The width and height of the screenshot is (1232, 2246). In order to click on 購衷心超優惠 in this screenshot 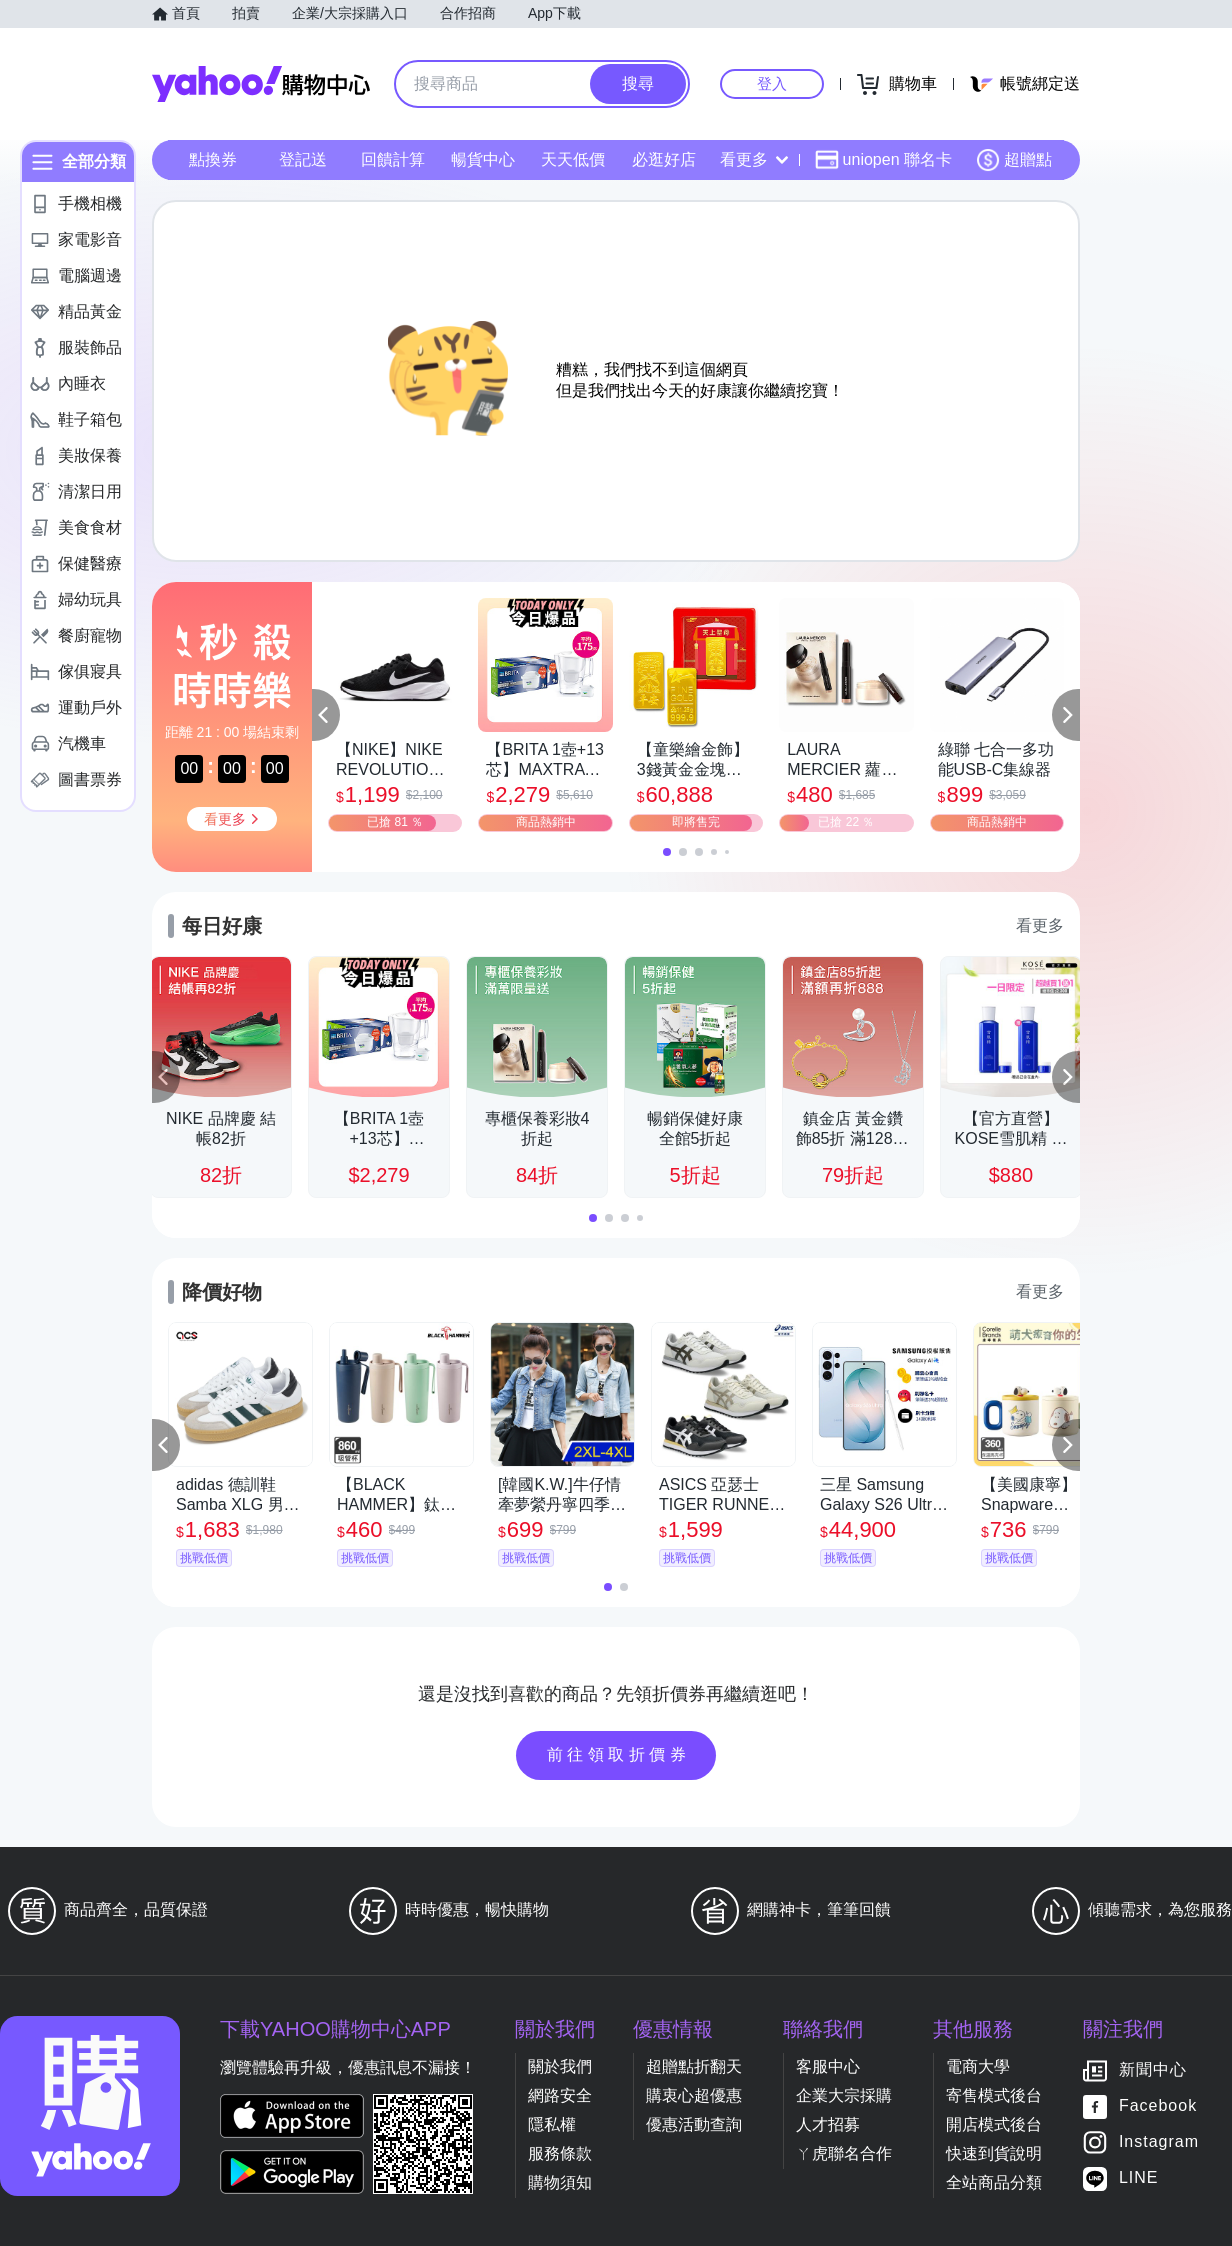, I will do `click(694, 2095)`.